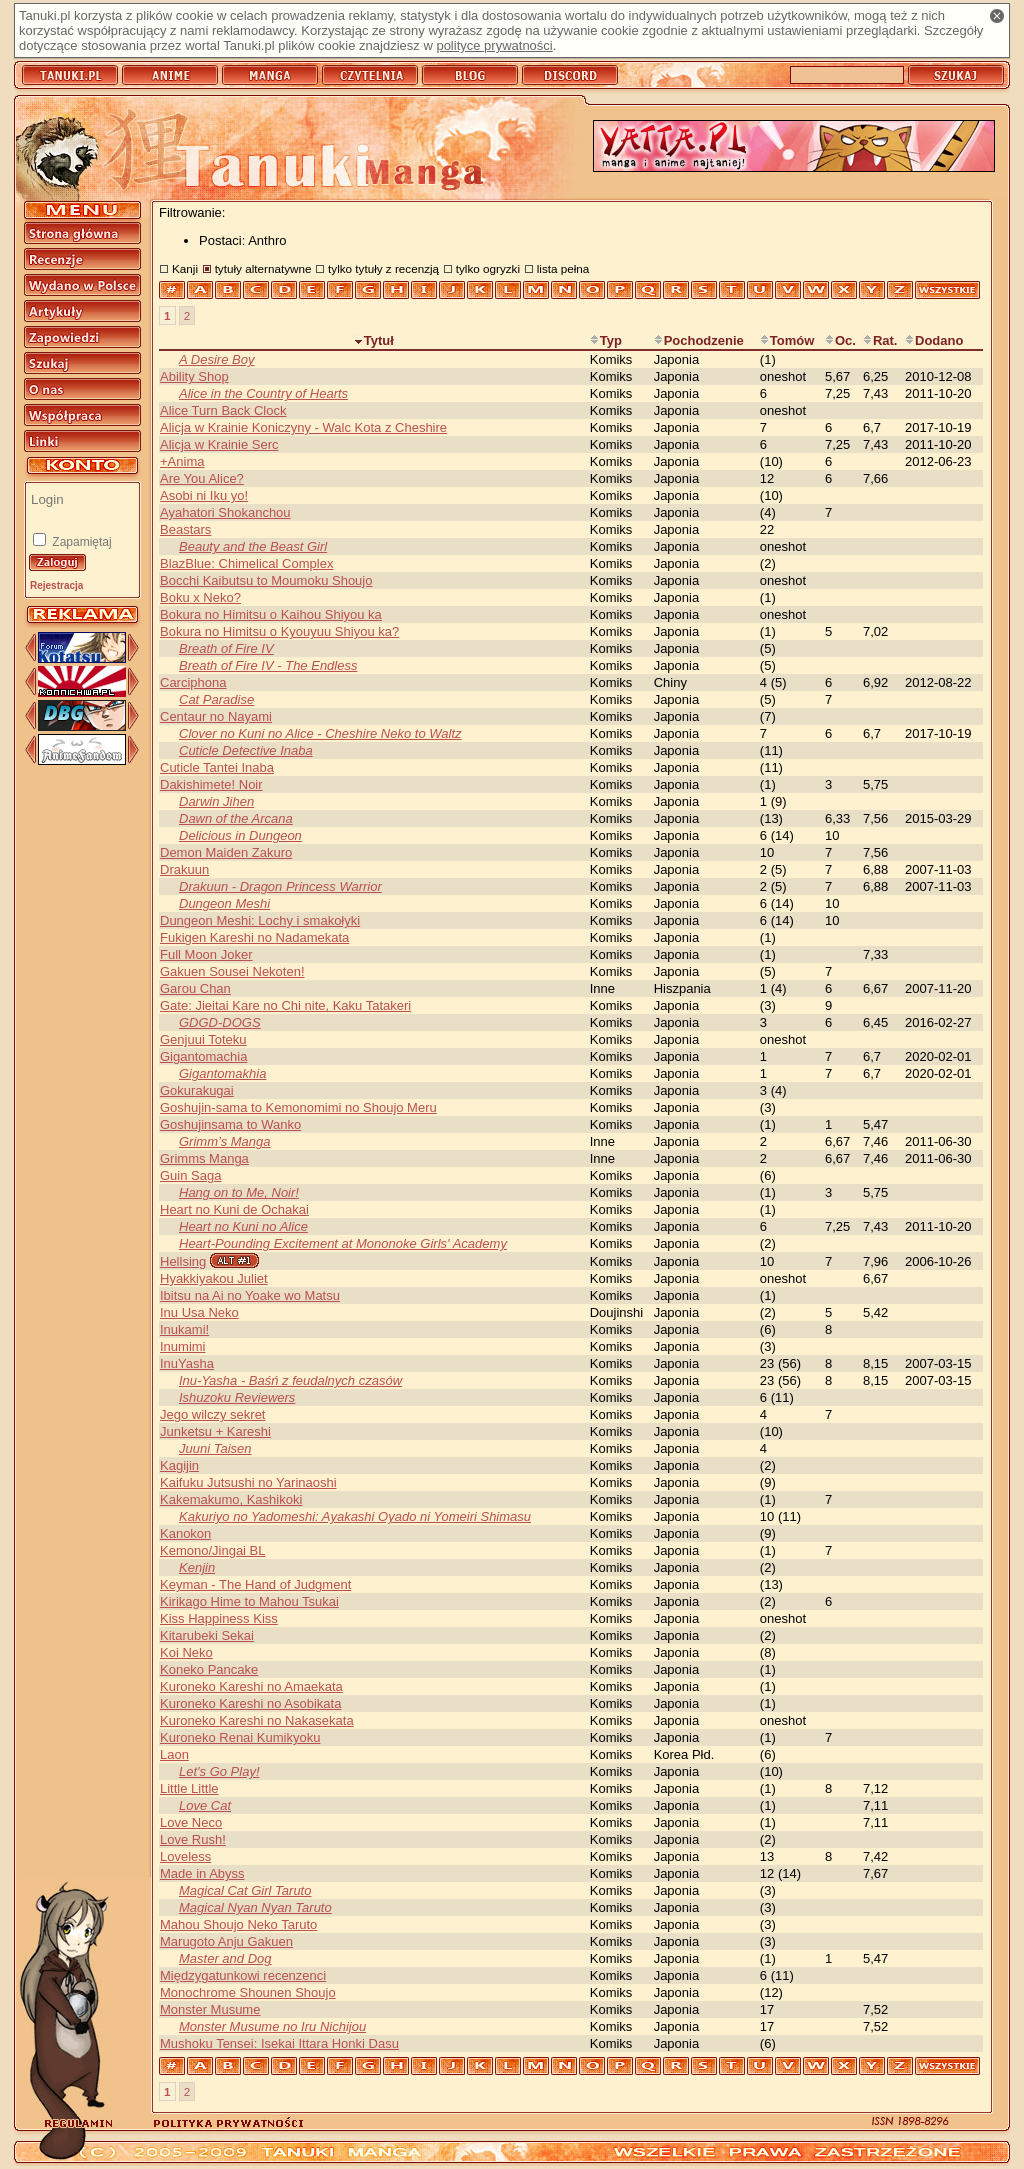 The width and height of the screenshot is (1024, 2169). Describe the element at coordinates (699, 340) in the screenshot. I see `Pochodzenie` at that location.